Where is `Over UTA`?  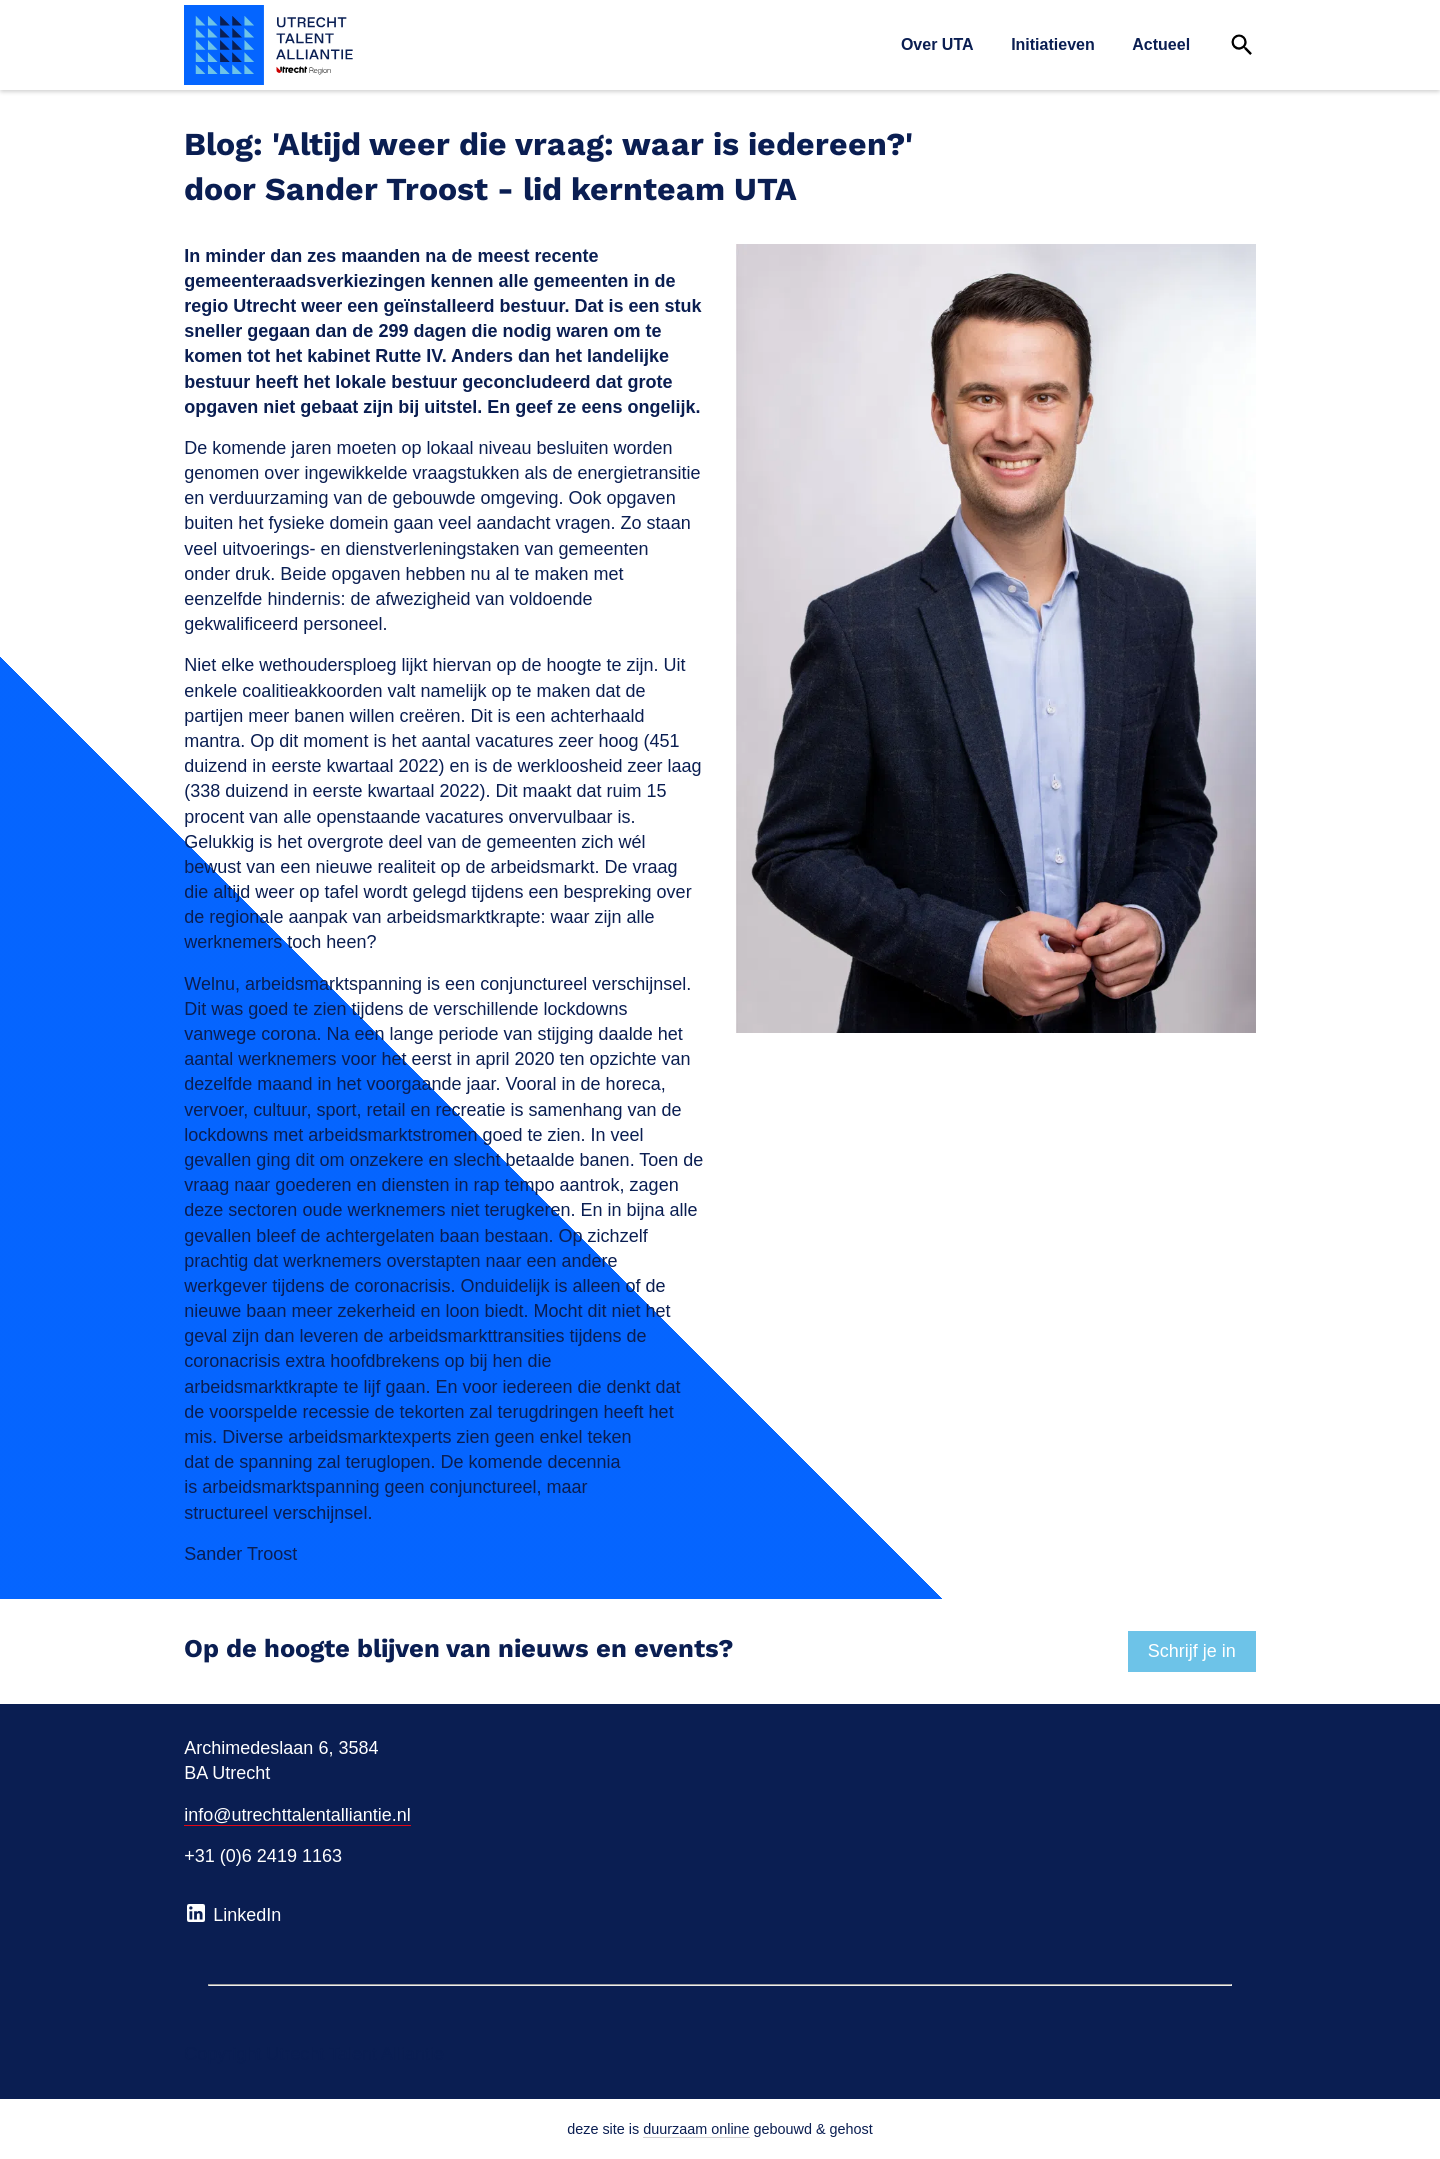
Over UTA is located at coordinates (937, 44).